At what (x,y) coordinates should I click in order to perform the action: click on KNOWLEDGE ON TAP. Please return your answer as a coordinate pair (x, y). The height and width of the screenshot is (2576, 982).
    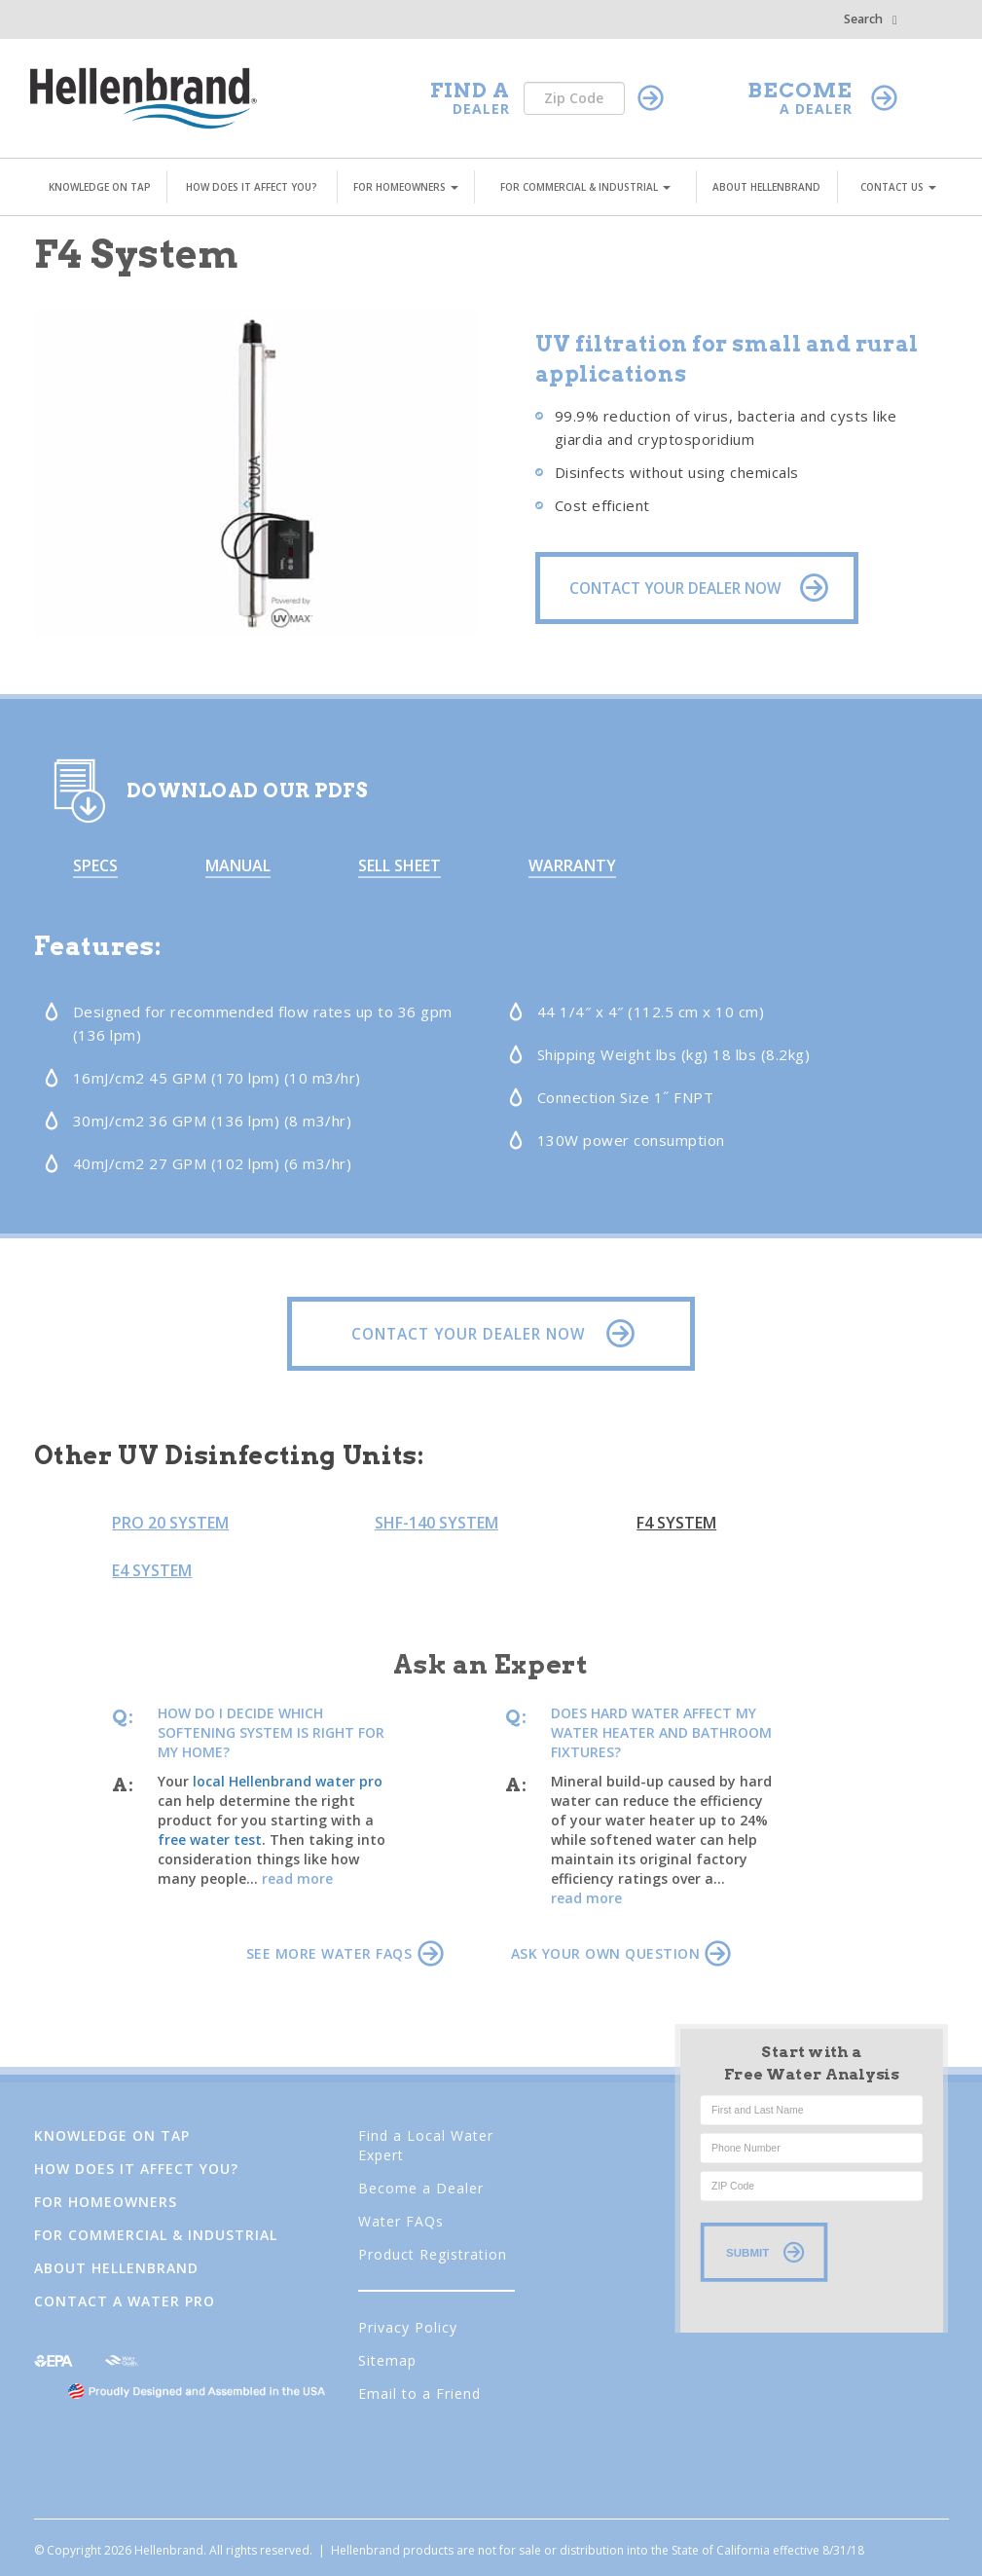
    Looking at the image, I should click on (100, 187).